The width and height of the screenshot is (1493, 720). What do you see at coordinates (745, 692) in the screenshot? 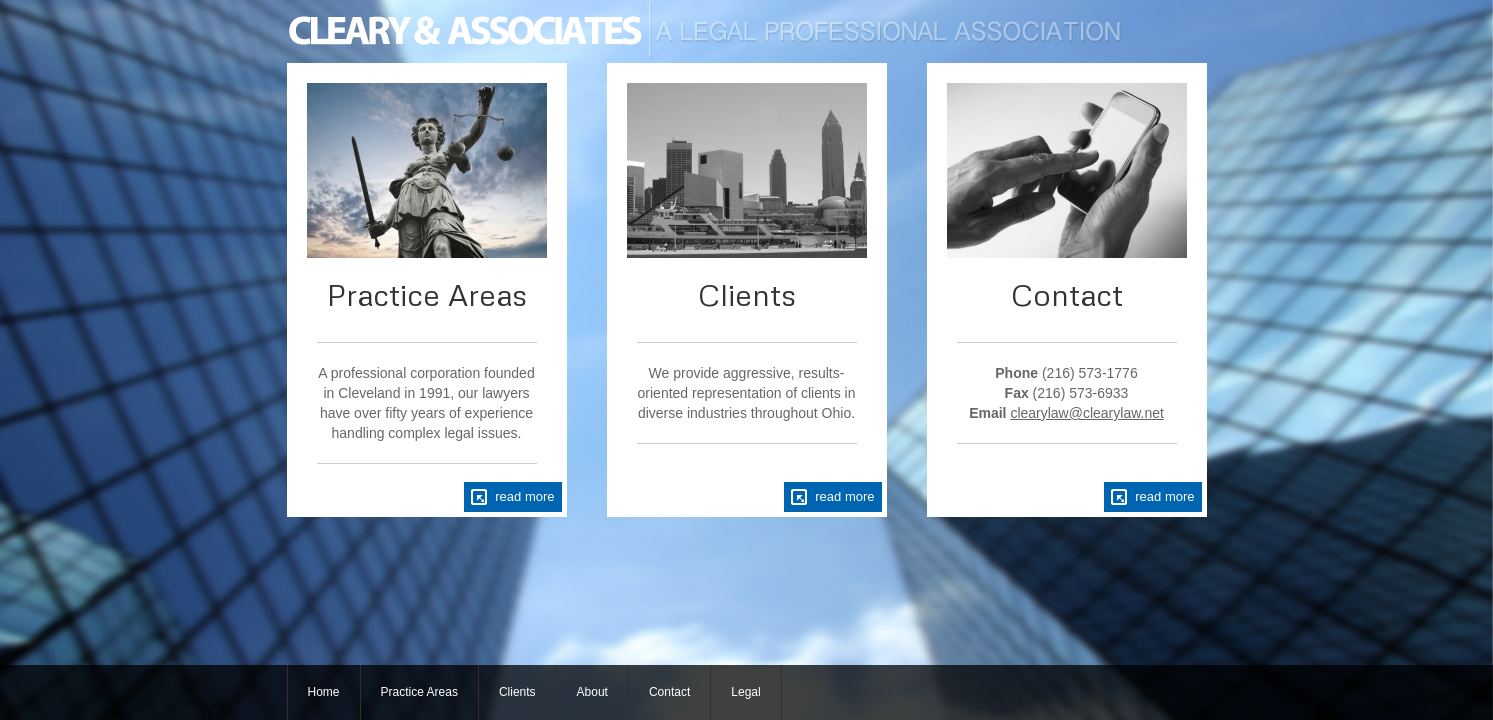
I see `Legal` at bounding box center [745, 692].